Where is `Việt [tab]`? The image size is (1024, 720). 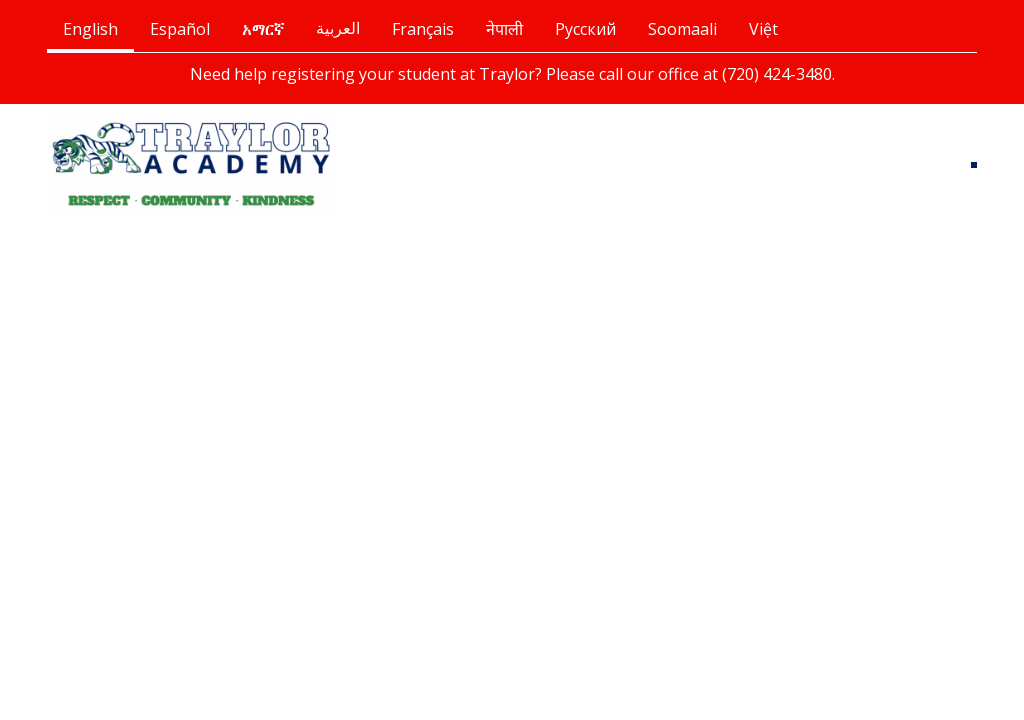
Việt [tab] is located at coordinates (763, 29).